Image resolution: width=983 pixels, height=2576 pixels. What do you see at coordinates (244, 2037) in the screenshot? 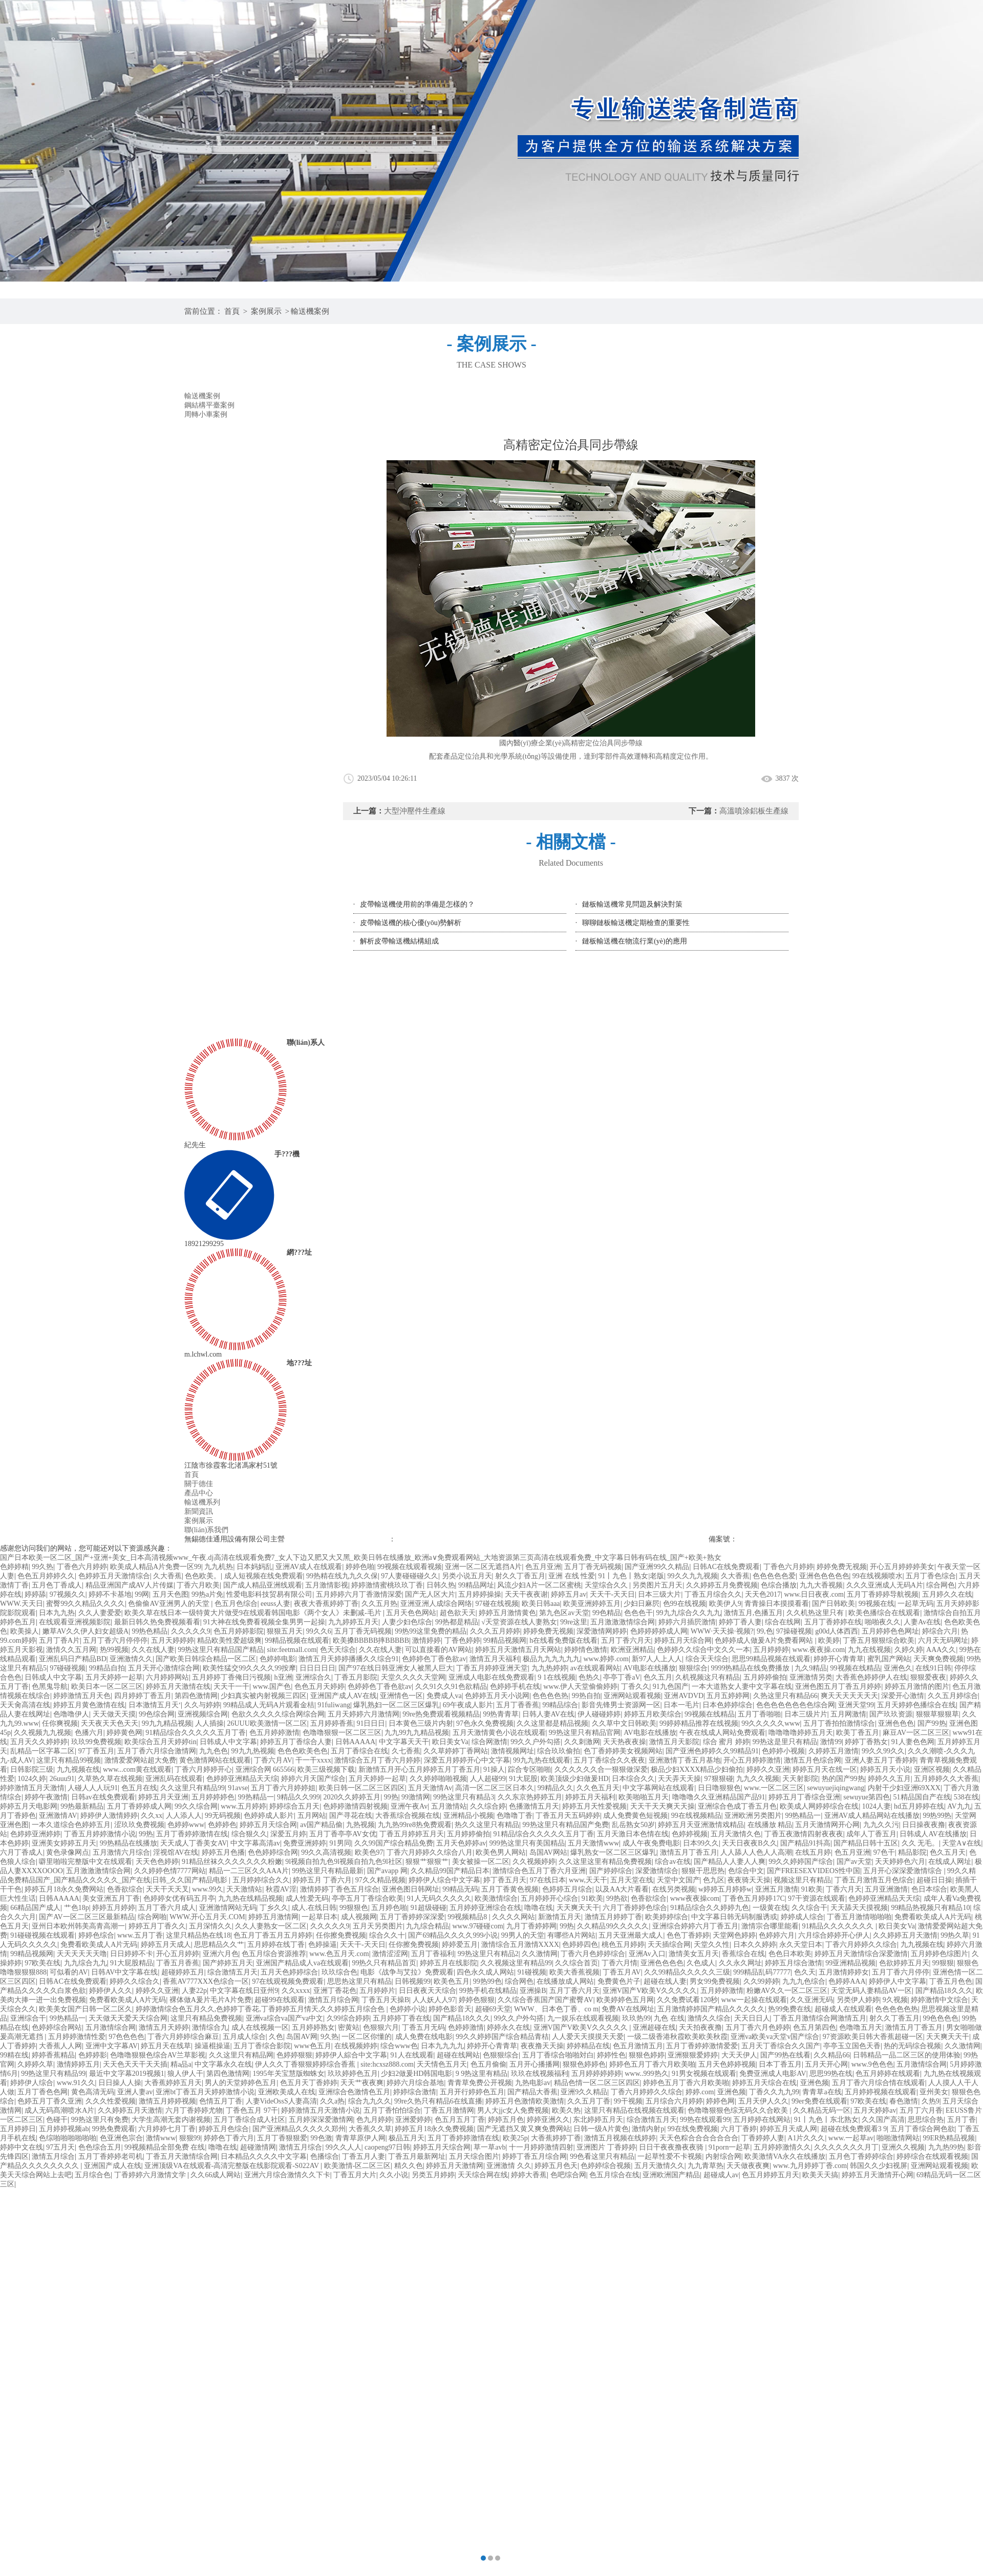
I see `五月成人综合` at bounding box center [244, 2037].